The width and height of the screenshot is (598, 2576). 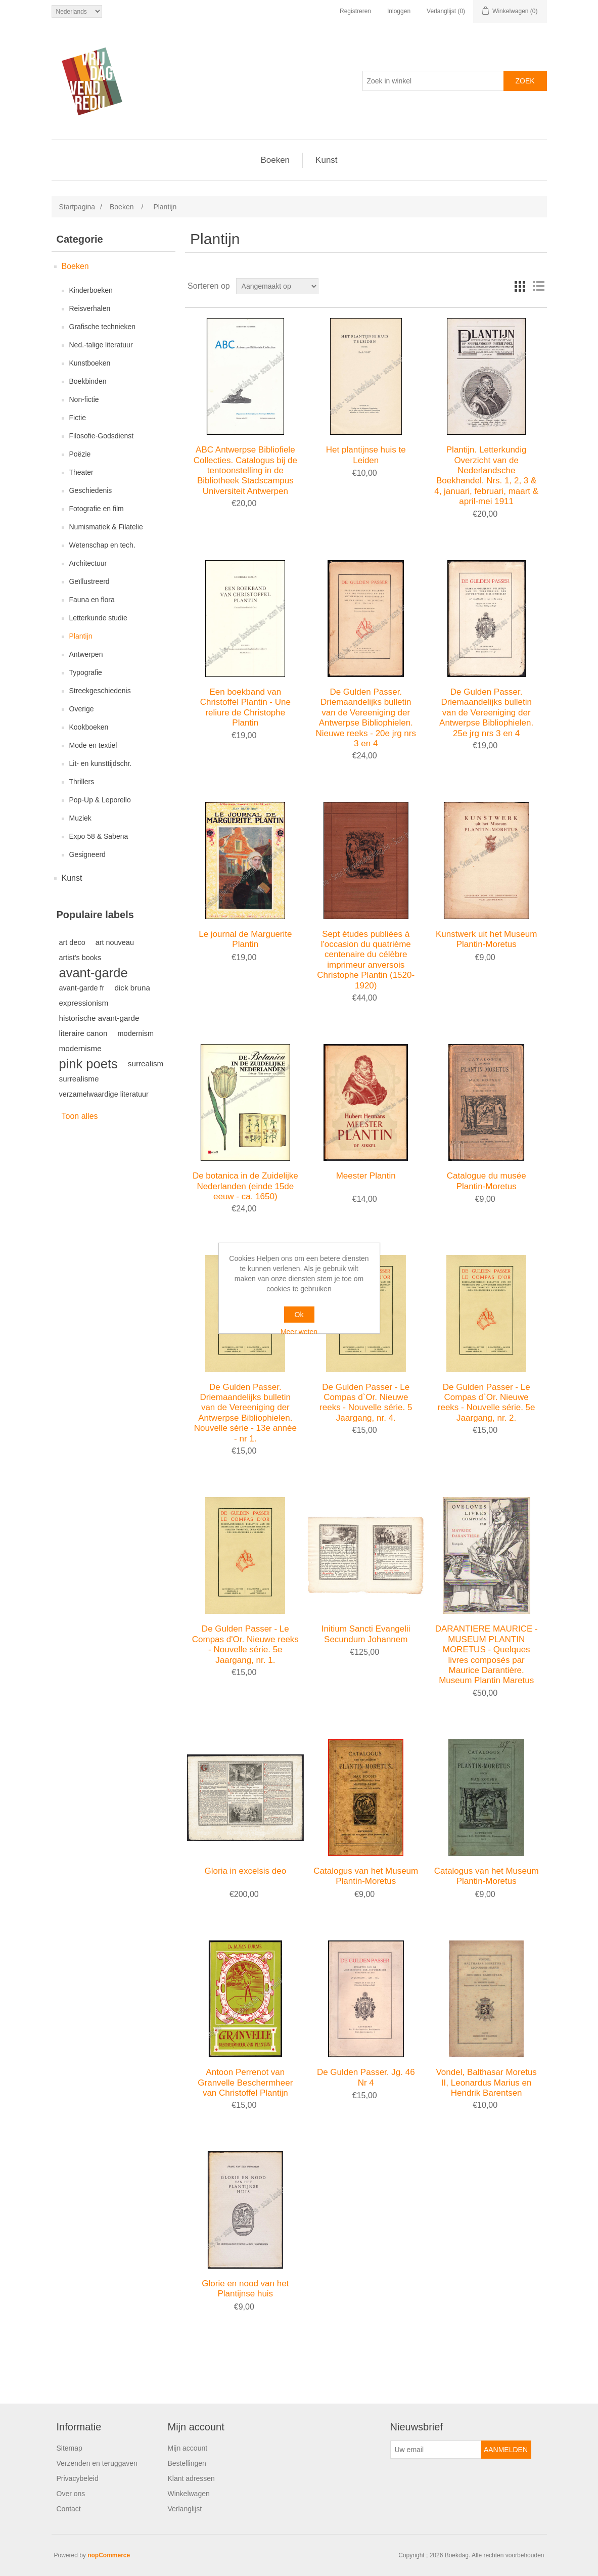 What do you see at coordinates (101, 345) in the screenshot?
I see `Ned.-talige literatuur` at bounding box center [101, 345].